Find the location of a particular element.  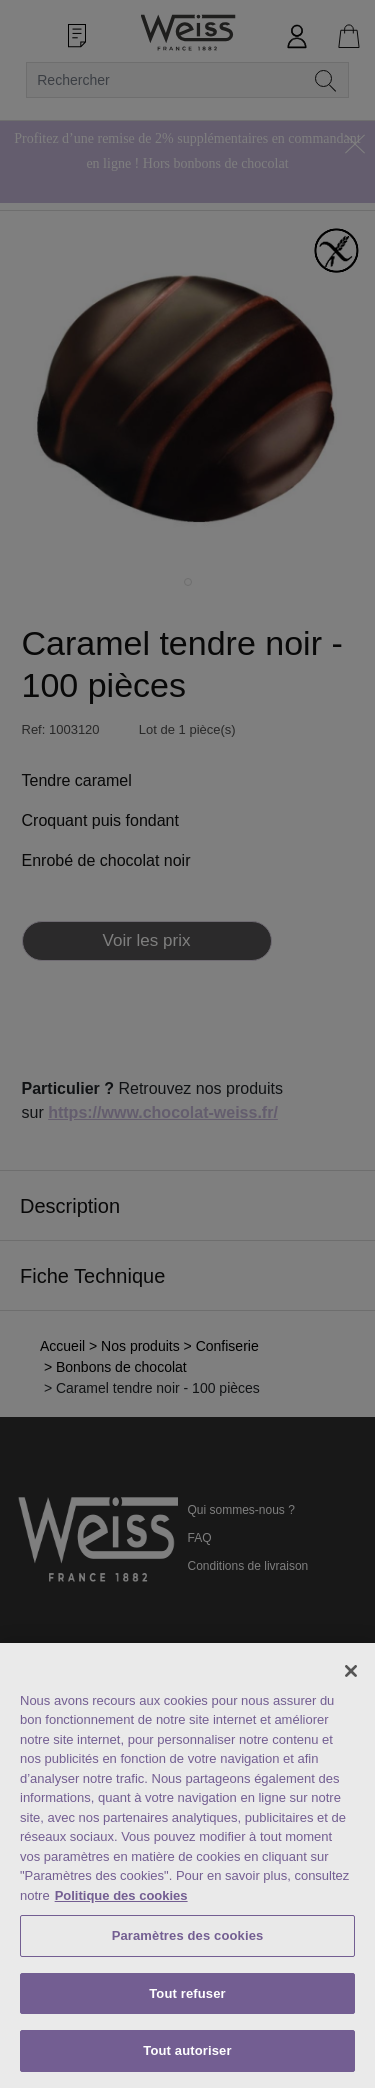

Politique des cookies [Mentions légales, s'ouvre dans un nouvel onglet] is located at coordinates (121, 1895).